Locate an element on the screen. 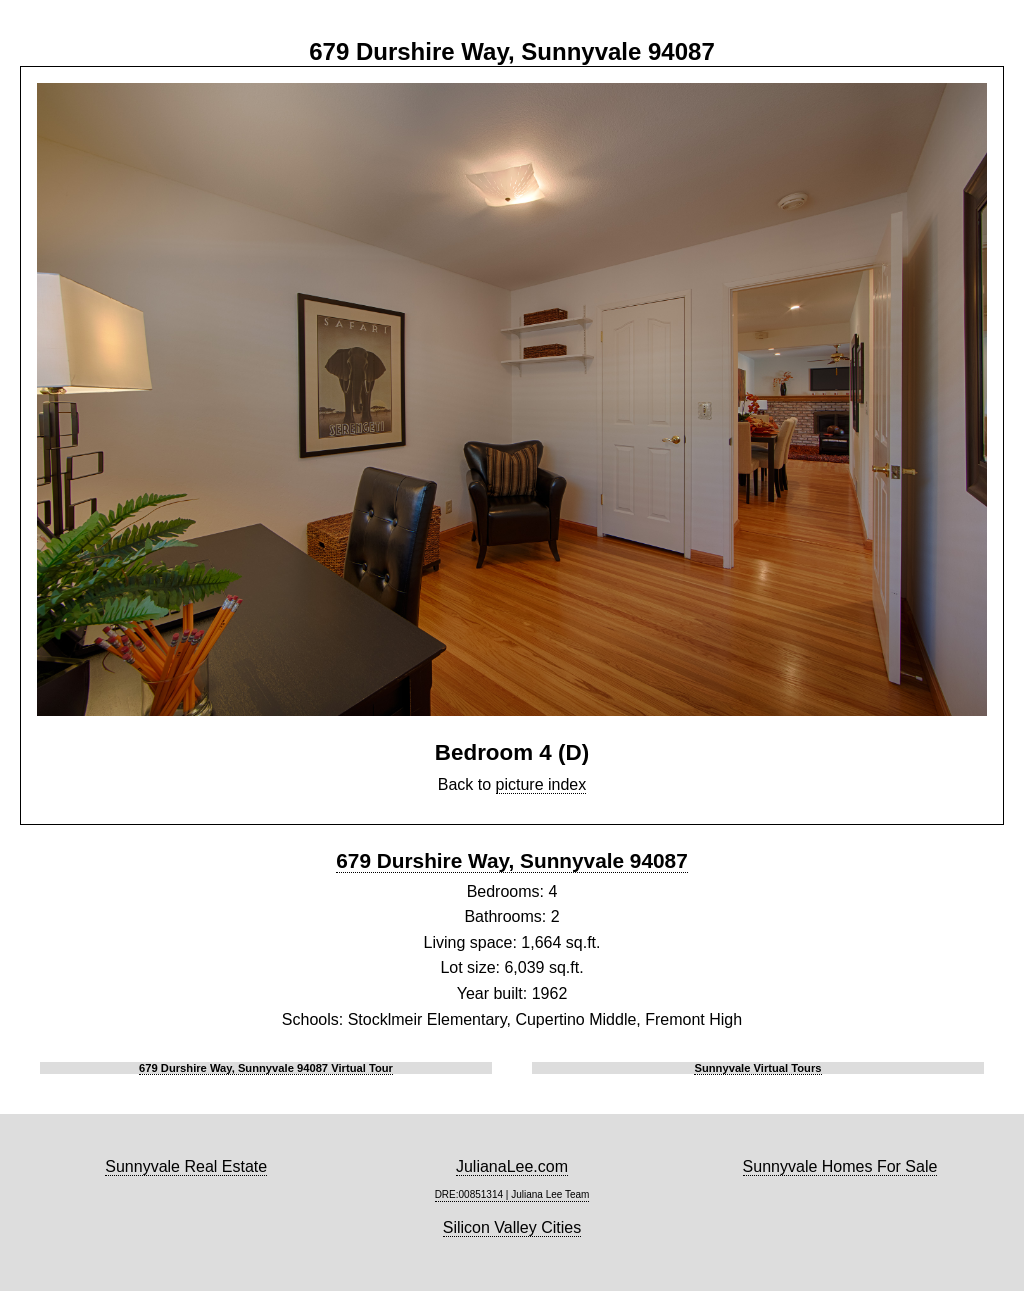 The image size is (1024, 1291). Sunnyvale Real Estate is located at coordinates (186, 1166).